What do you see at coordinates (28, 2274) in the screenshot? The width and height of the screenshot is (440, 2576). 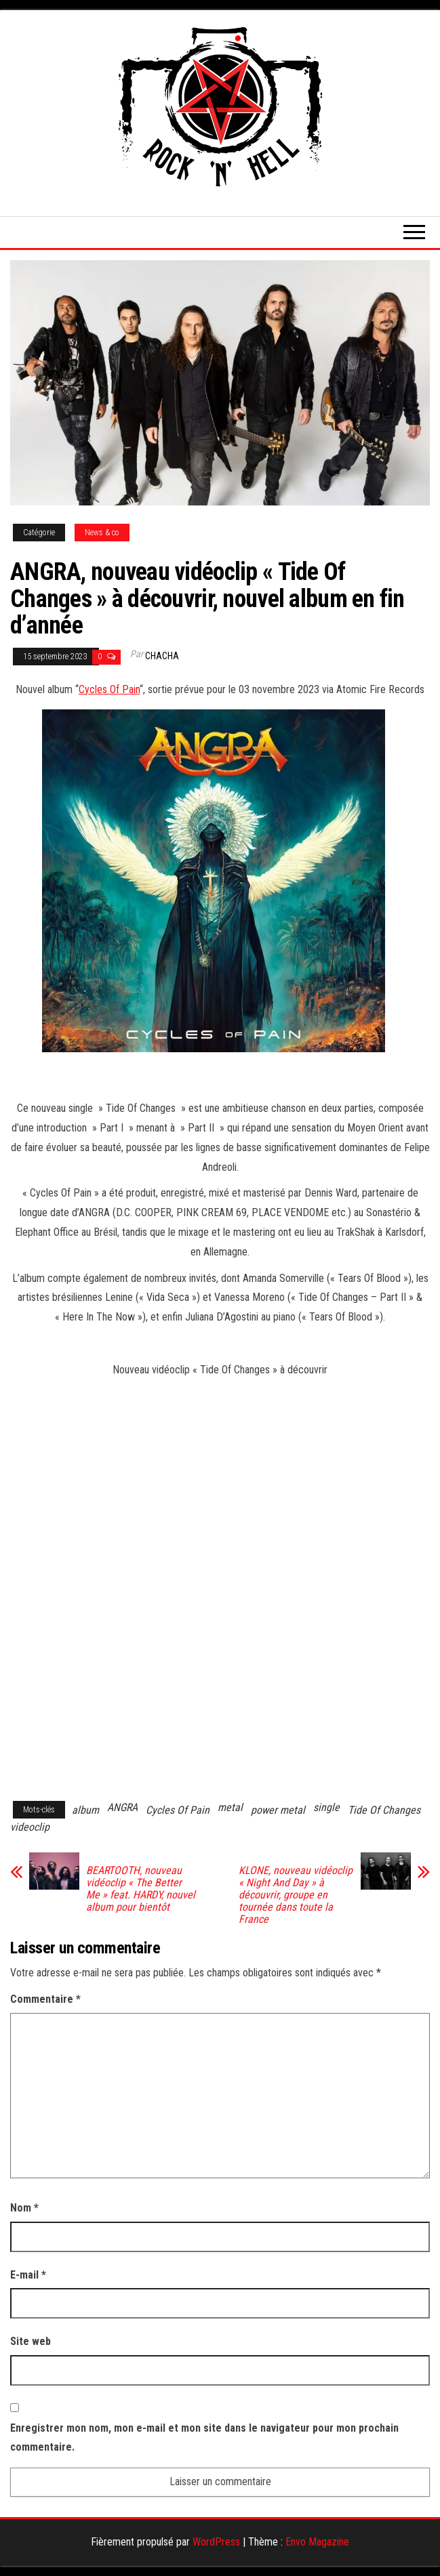 I see `E-mail` at bounding box center [28, 2274].